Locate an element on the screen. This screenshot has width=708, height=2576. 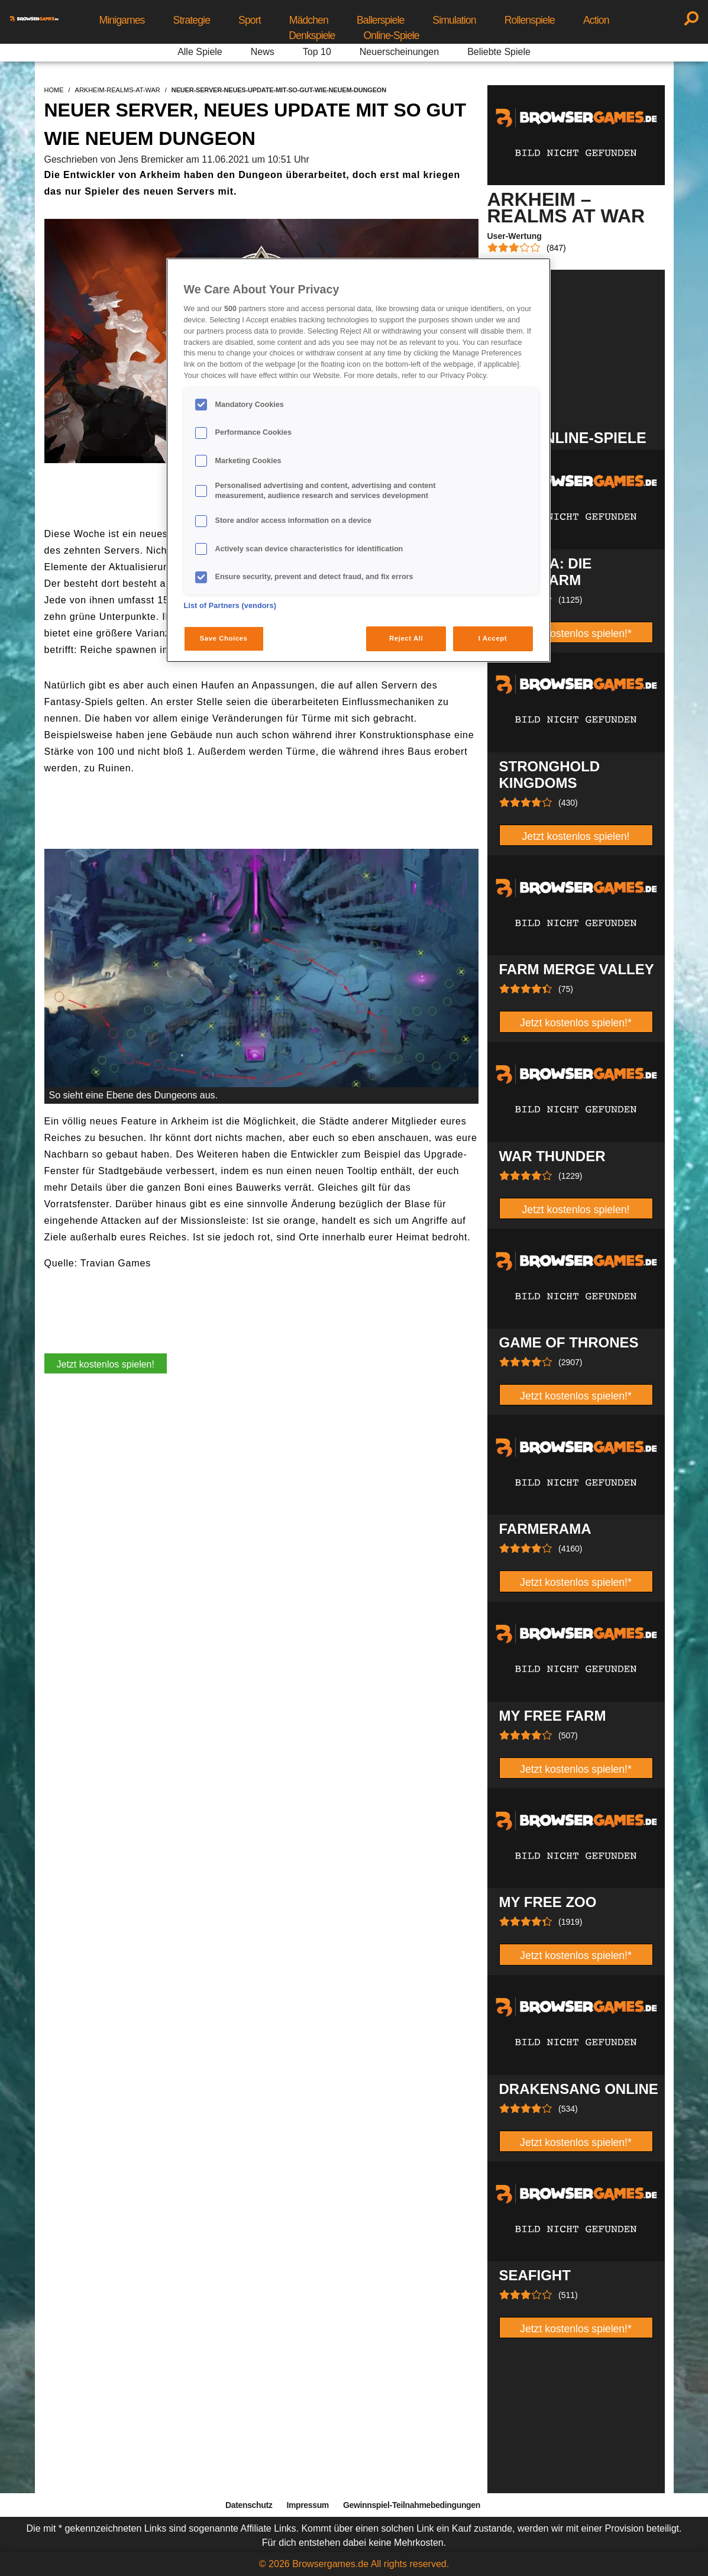
Ballerspiele is located at coordinates (380, 20).